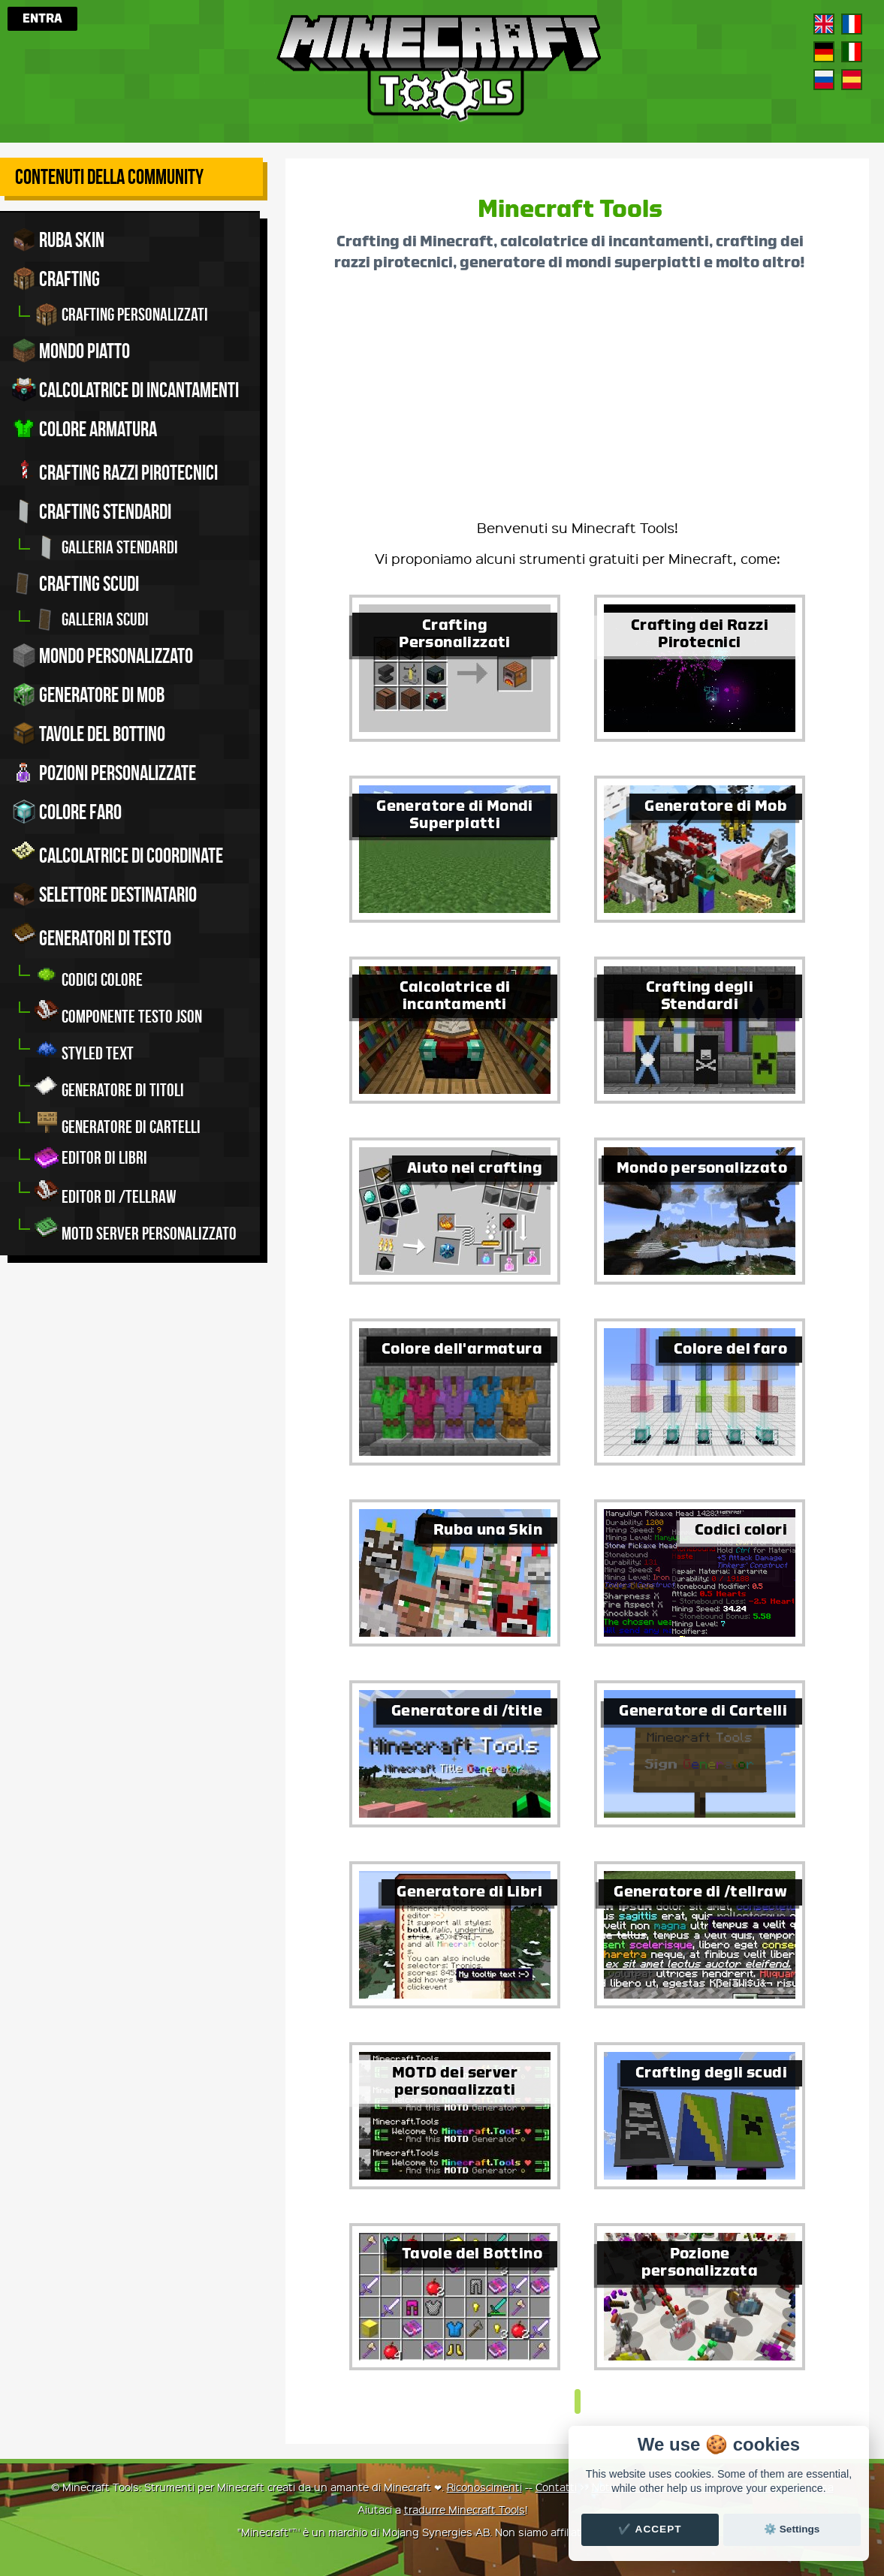 The width and height of the screenshot is (884, 2576). Describe the element at coordinates (71, 351) in the screenshot. I see `Mondo piatto` at that location.